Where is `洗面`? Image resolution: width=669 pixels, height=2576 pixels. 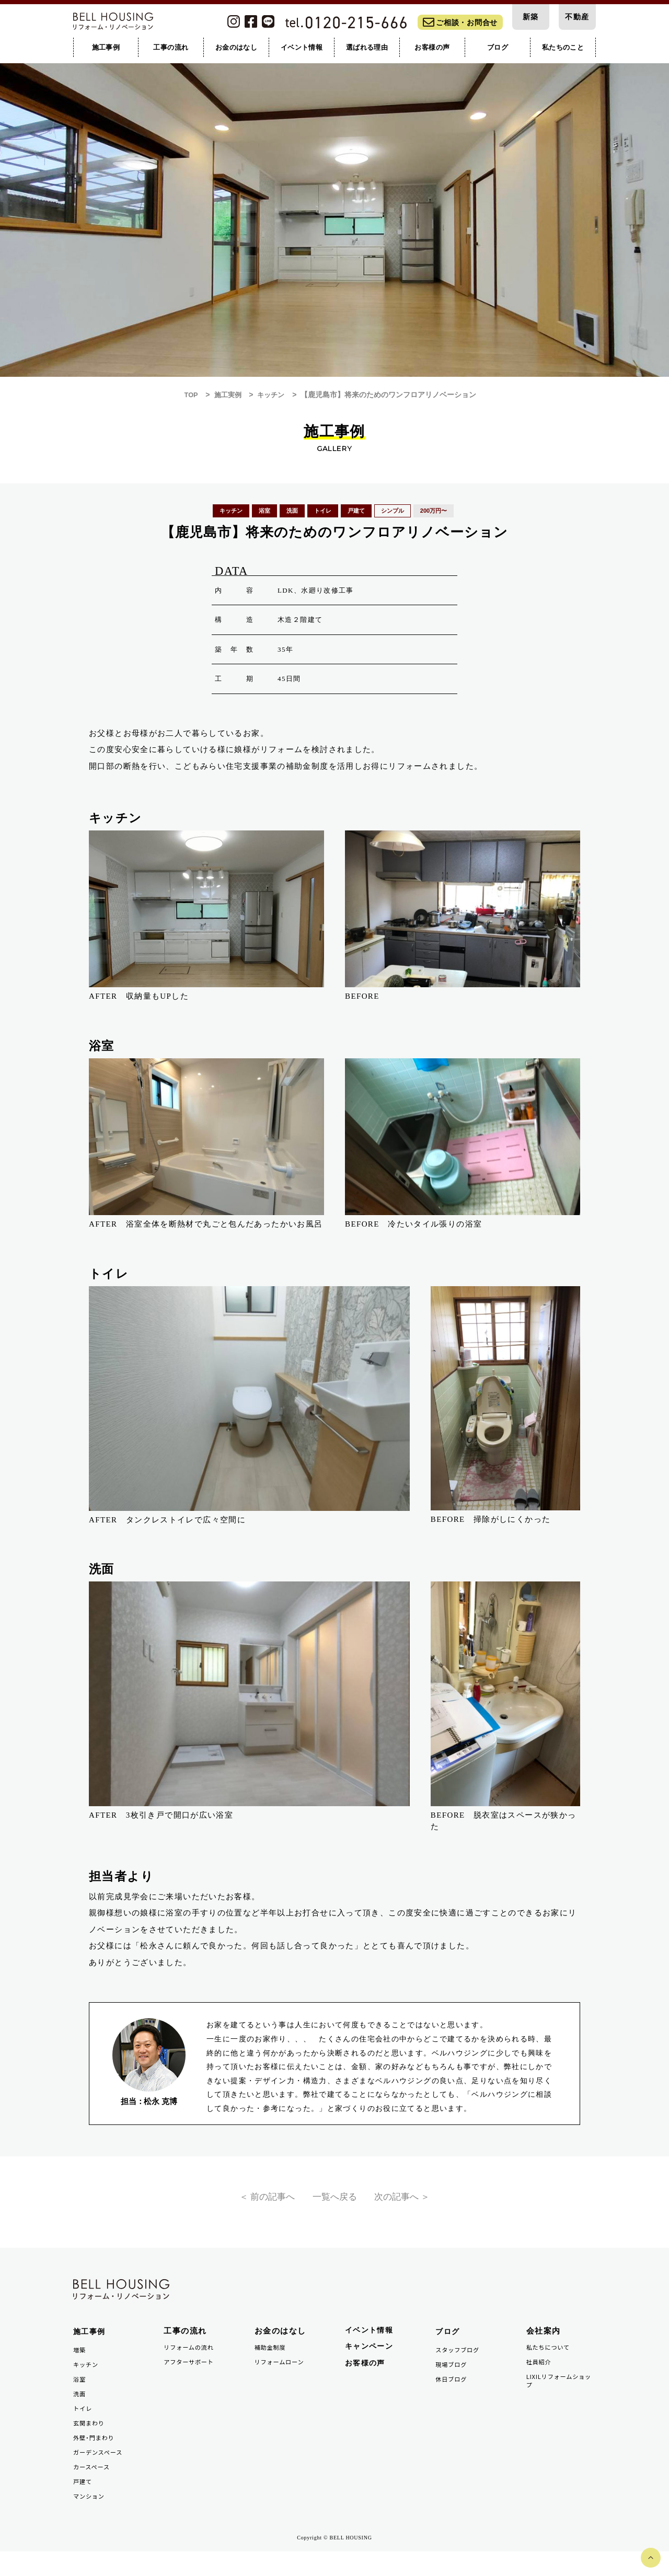
洗面 is located at coordinates (80, 2409).